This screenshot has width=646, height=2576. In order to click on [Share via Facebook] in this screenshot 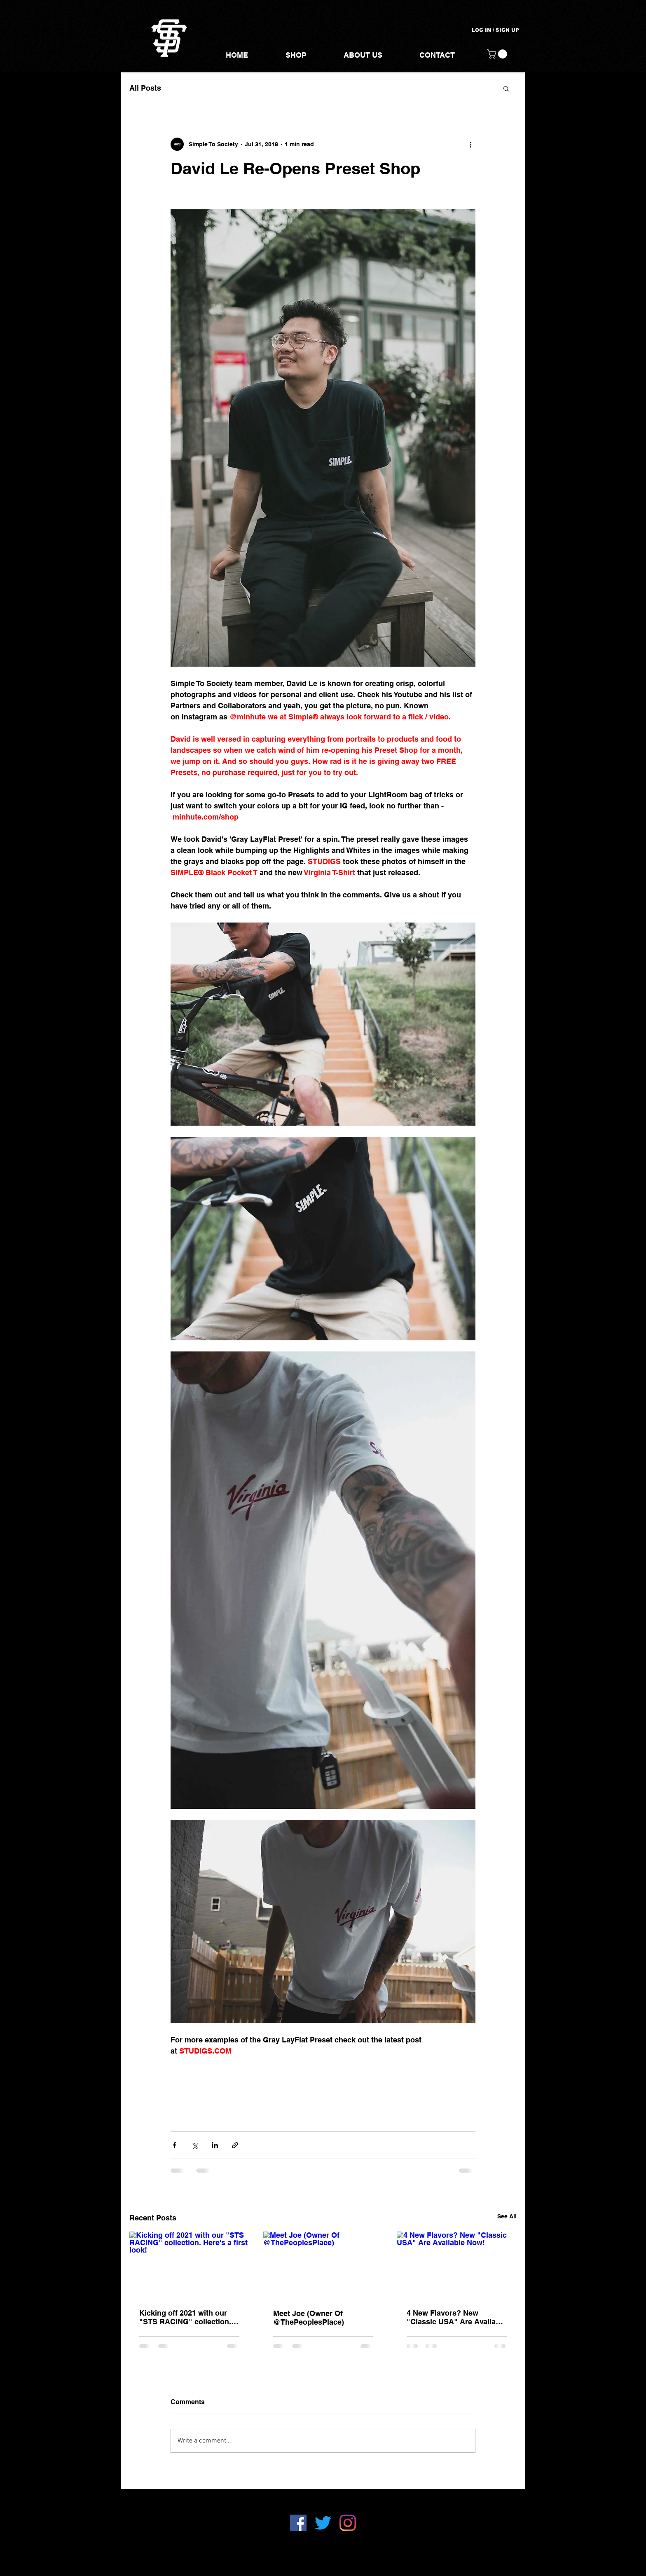, I will do `click(174, 2145)`.